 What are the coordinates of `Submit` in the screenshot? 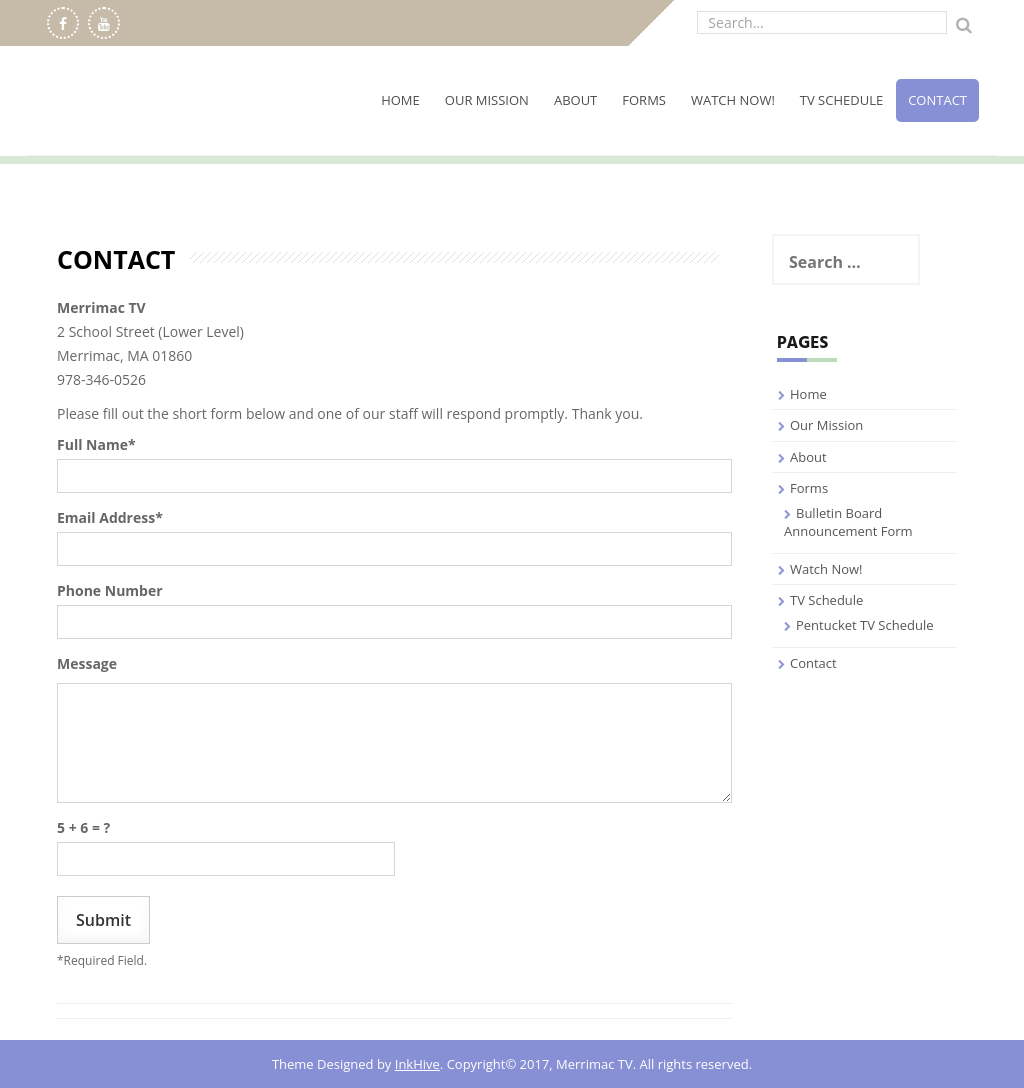 It's located at (103, 920).